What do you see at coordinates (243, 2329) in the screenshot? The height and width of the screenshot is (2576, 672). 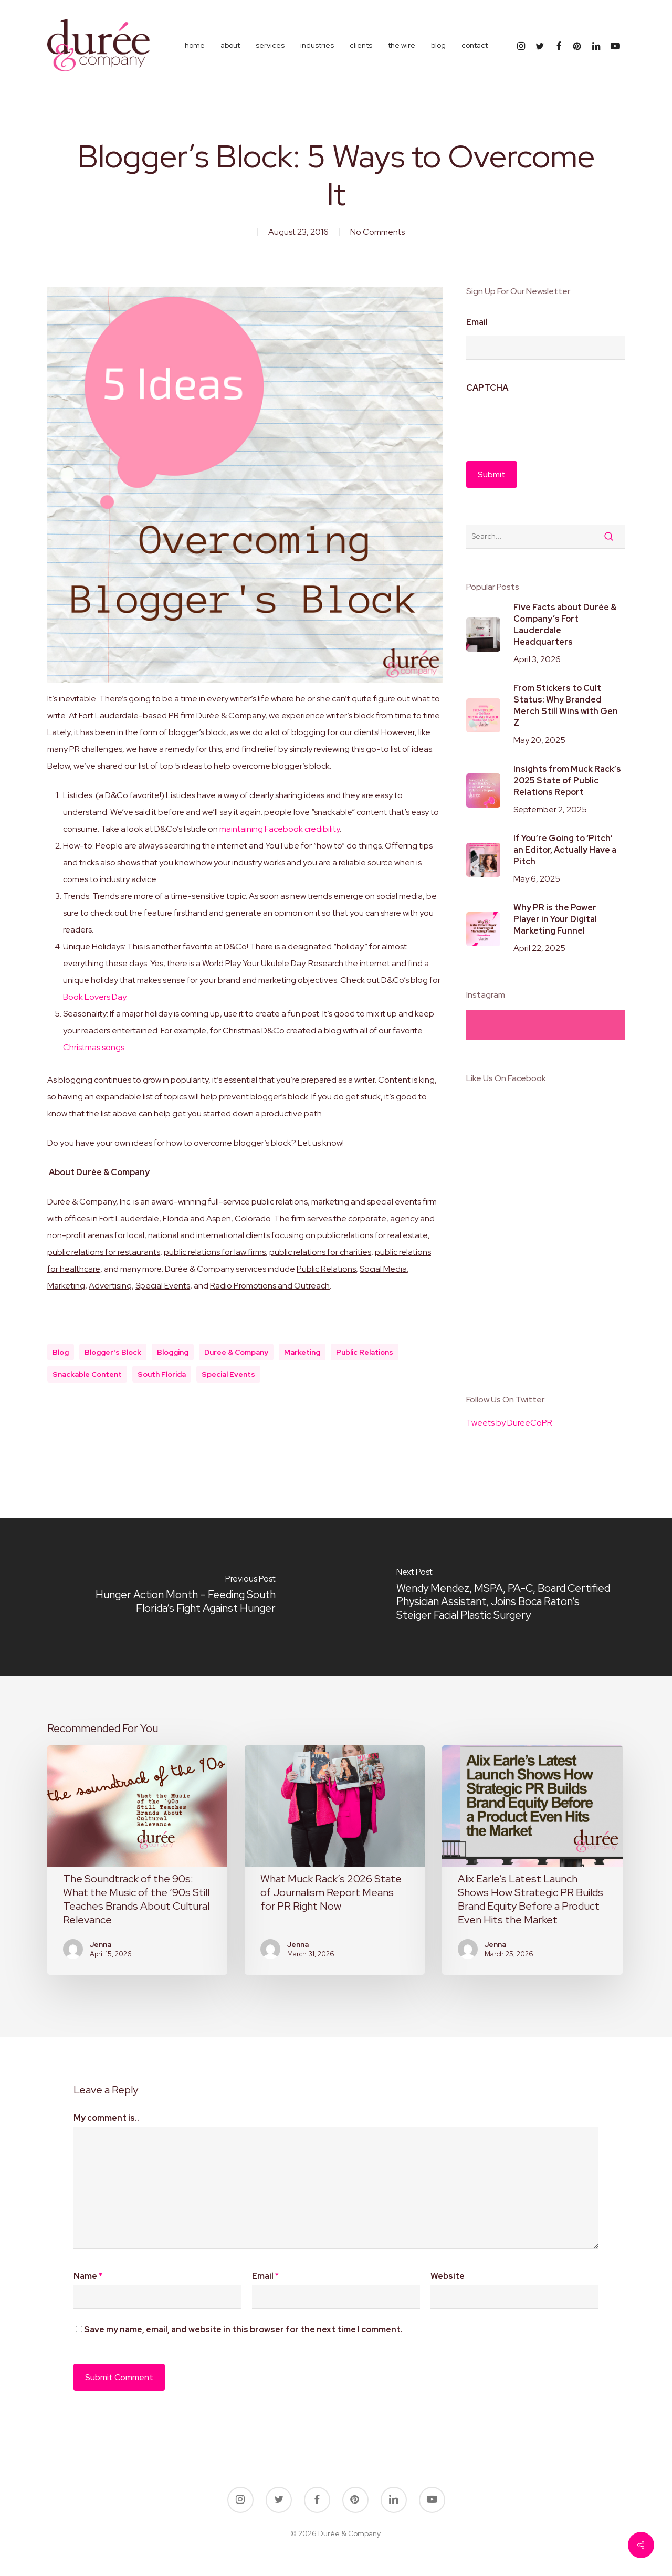 I see `Save my name, email, and website in this browser for the next time I comment.` at bounding box center [243, 2329].